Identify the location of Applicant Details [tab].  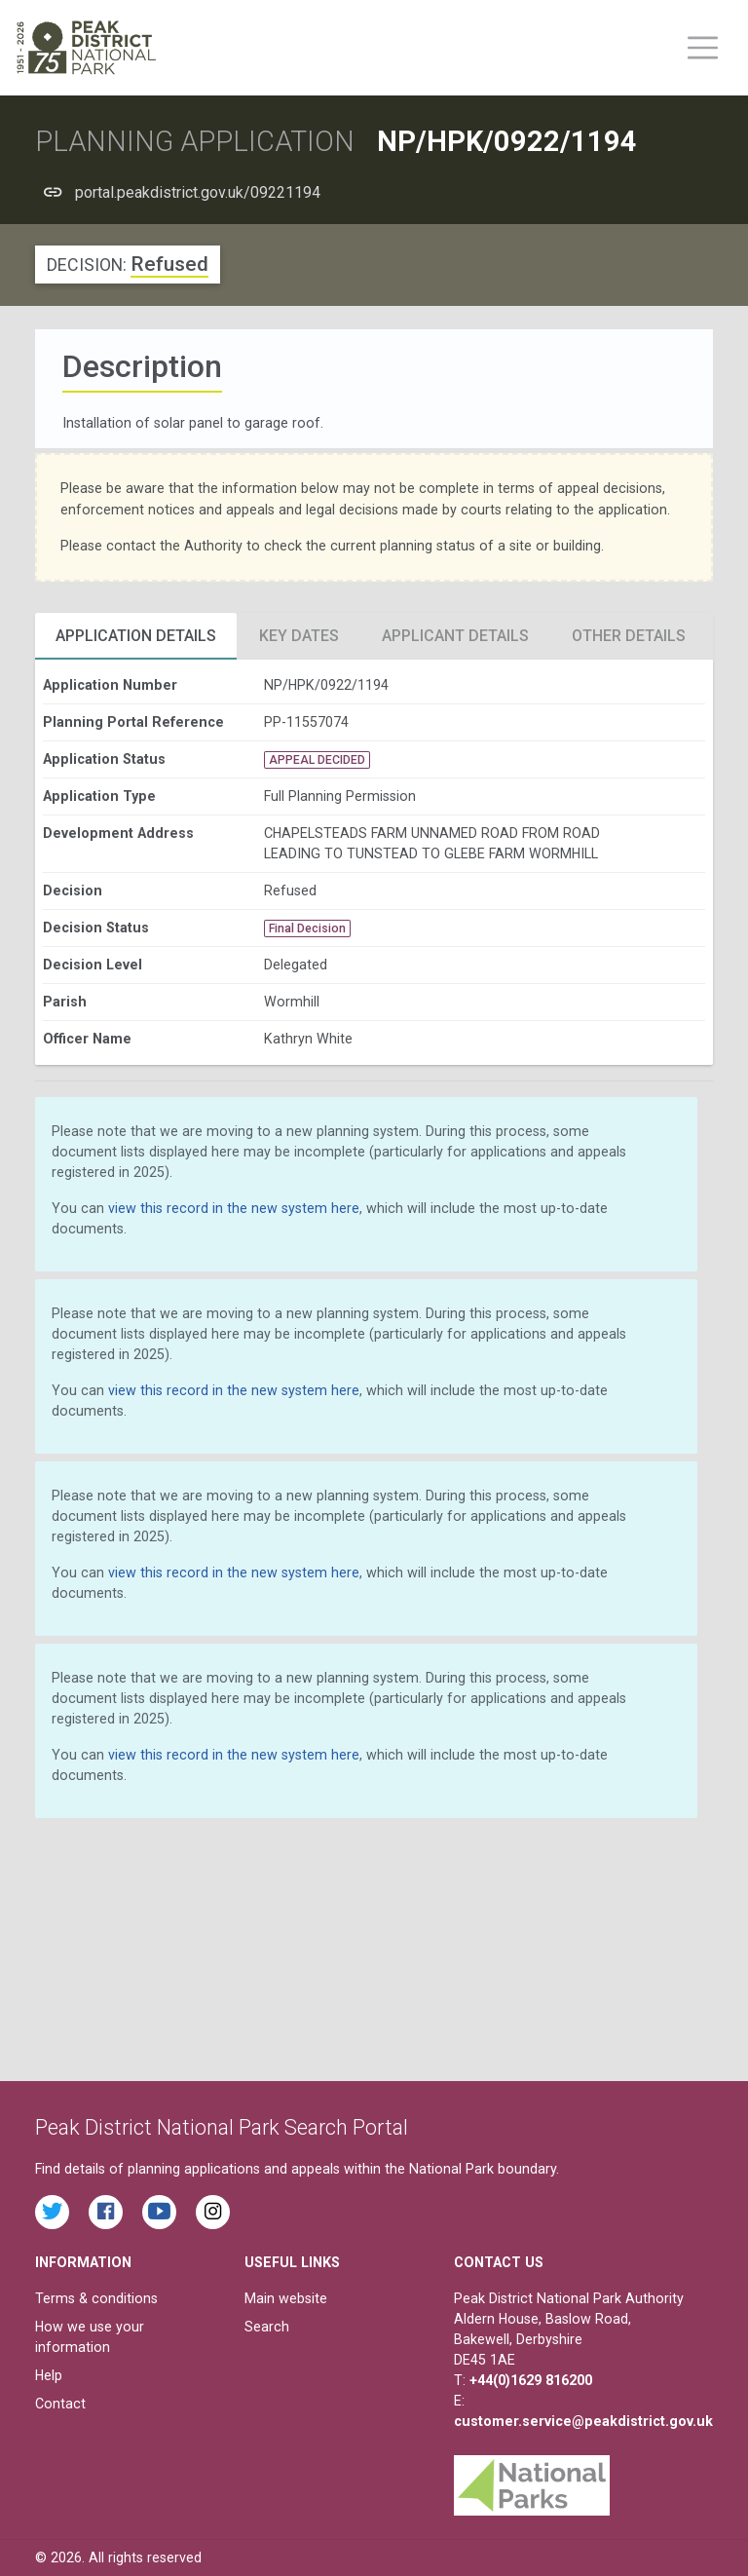
(455, 635).